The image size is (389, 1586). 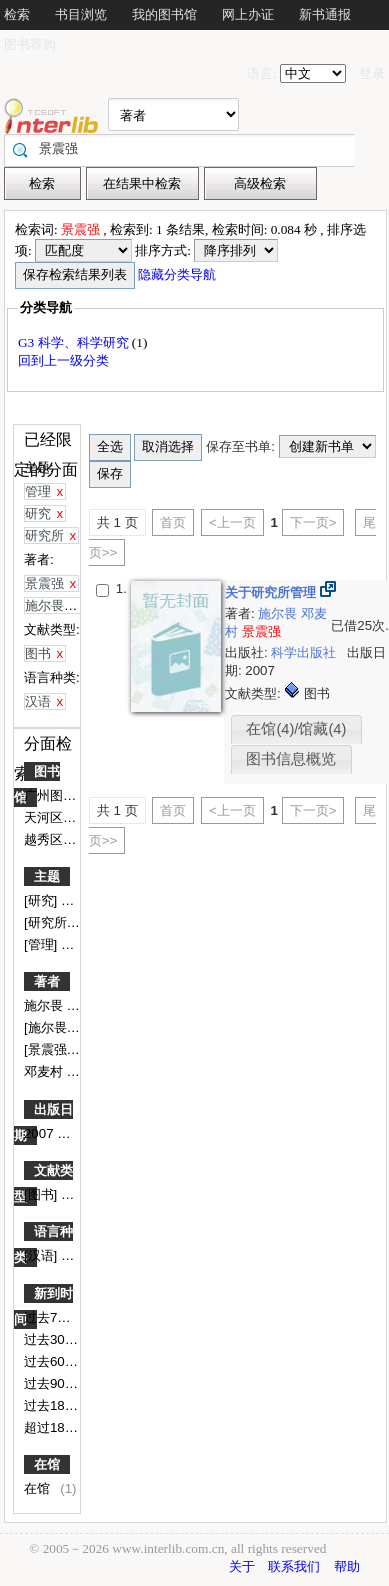 What do you see at coordinates (56, 1405) in the screenshot?
I see `过去180天` at bounding box center [56, 1405].